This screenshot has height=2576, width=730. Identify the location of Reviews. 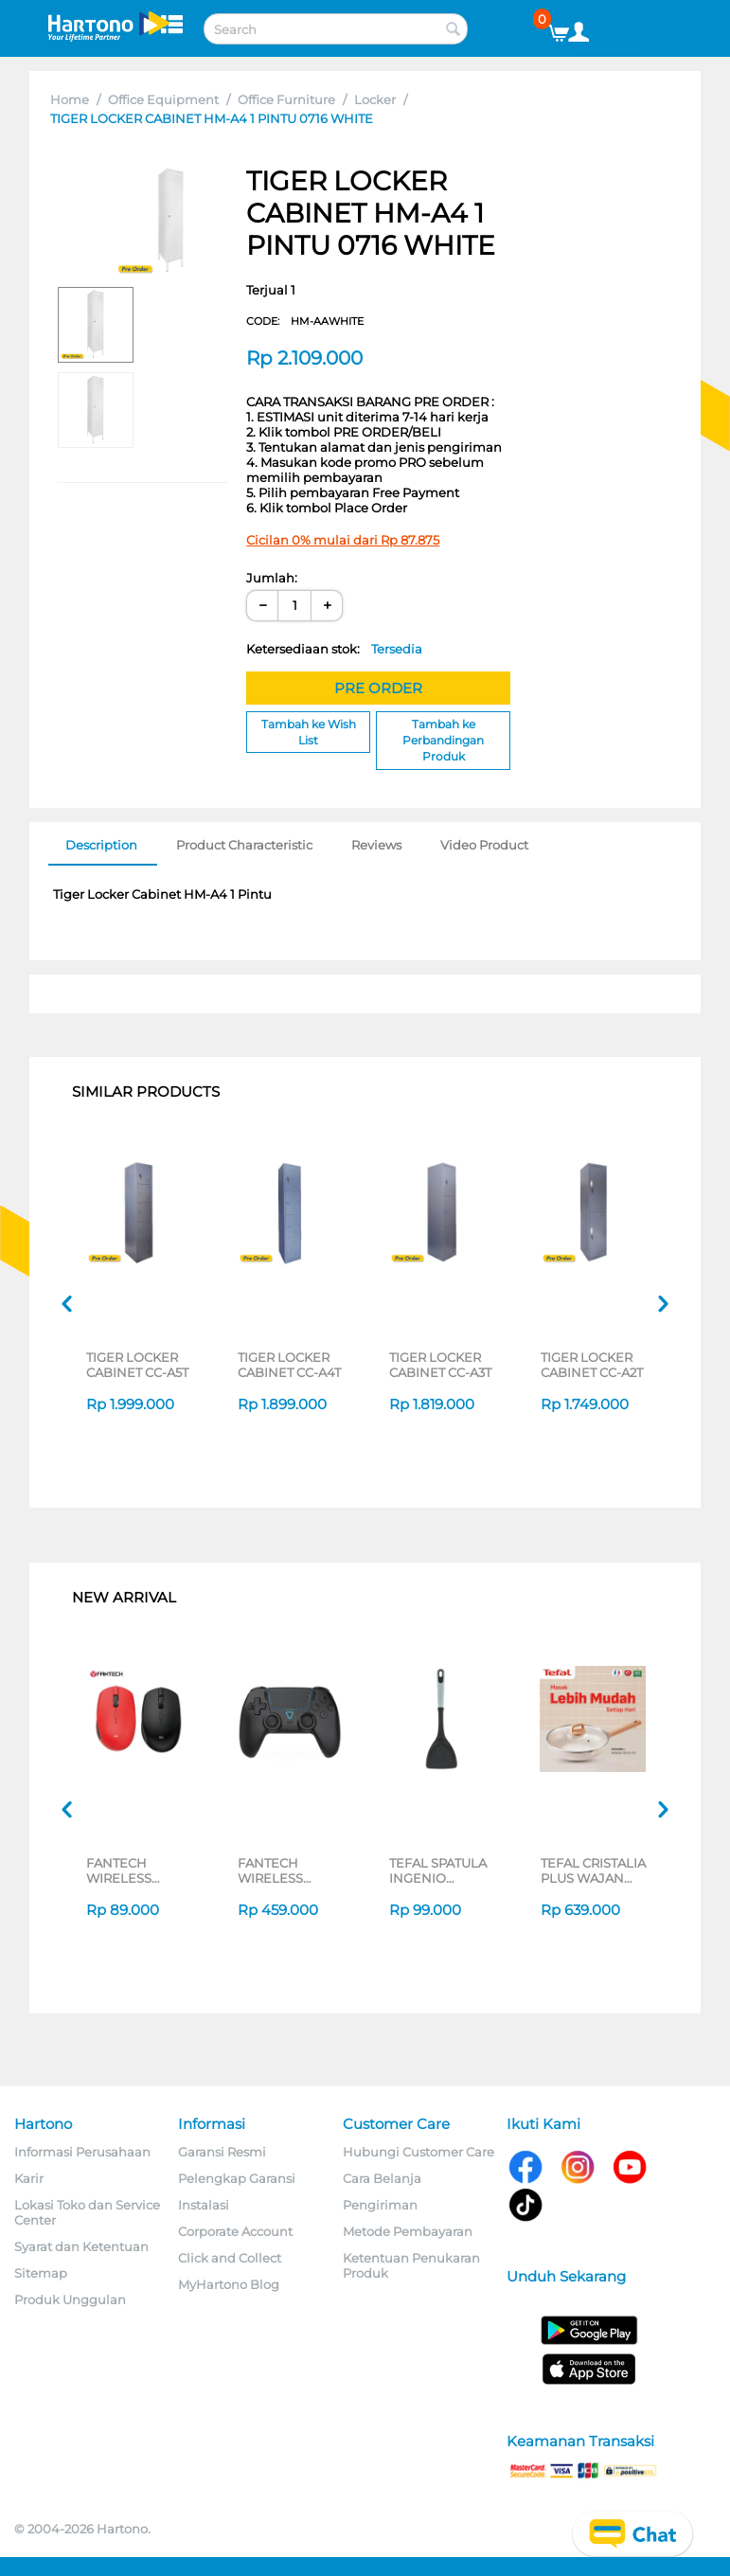
(376, 844).